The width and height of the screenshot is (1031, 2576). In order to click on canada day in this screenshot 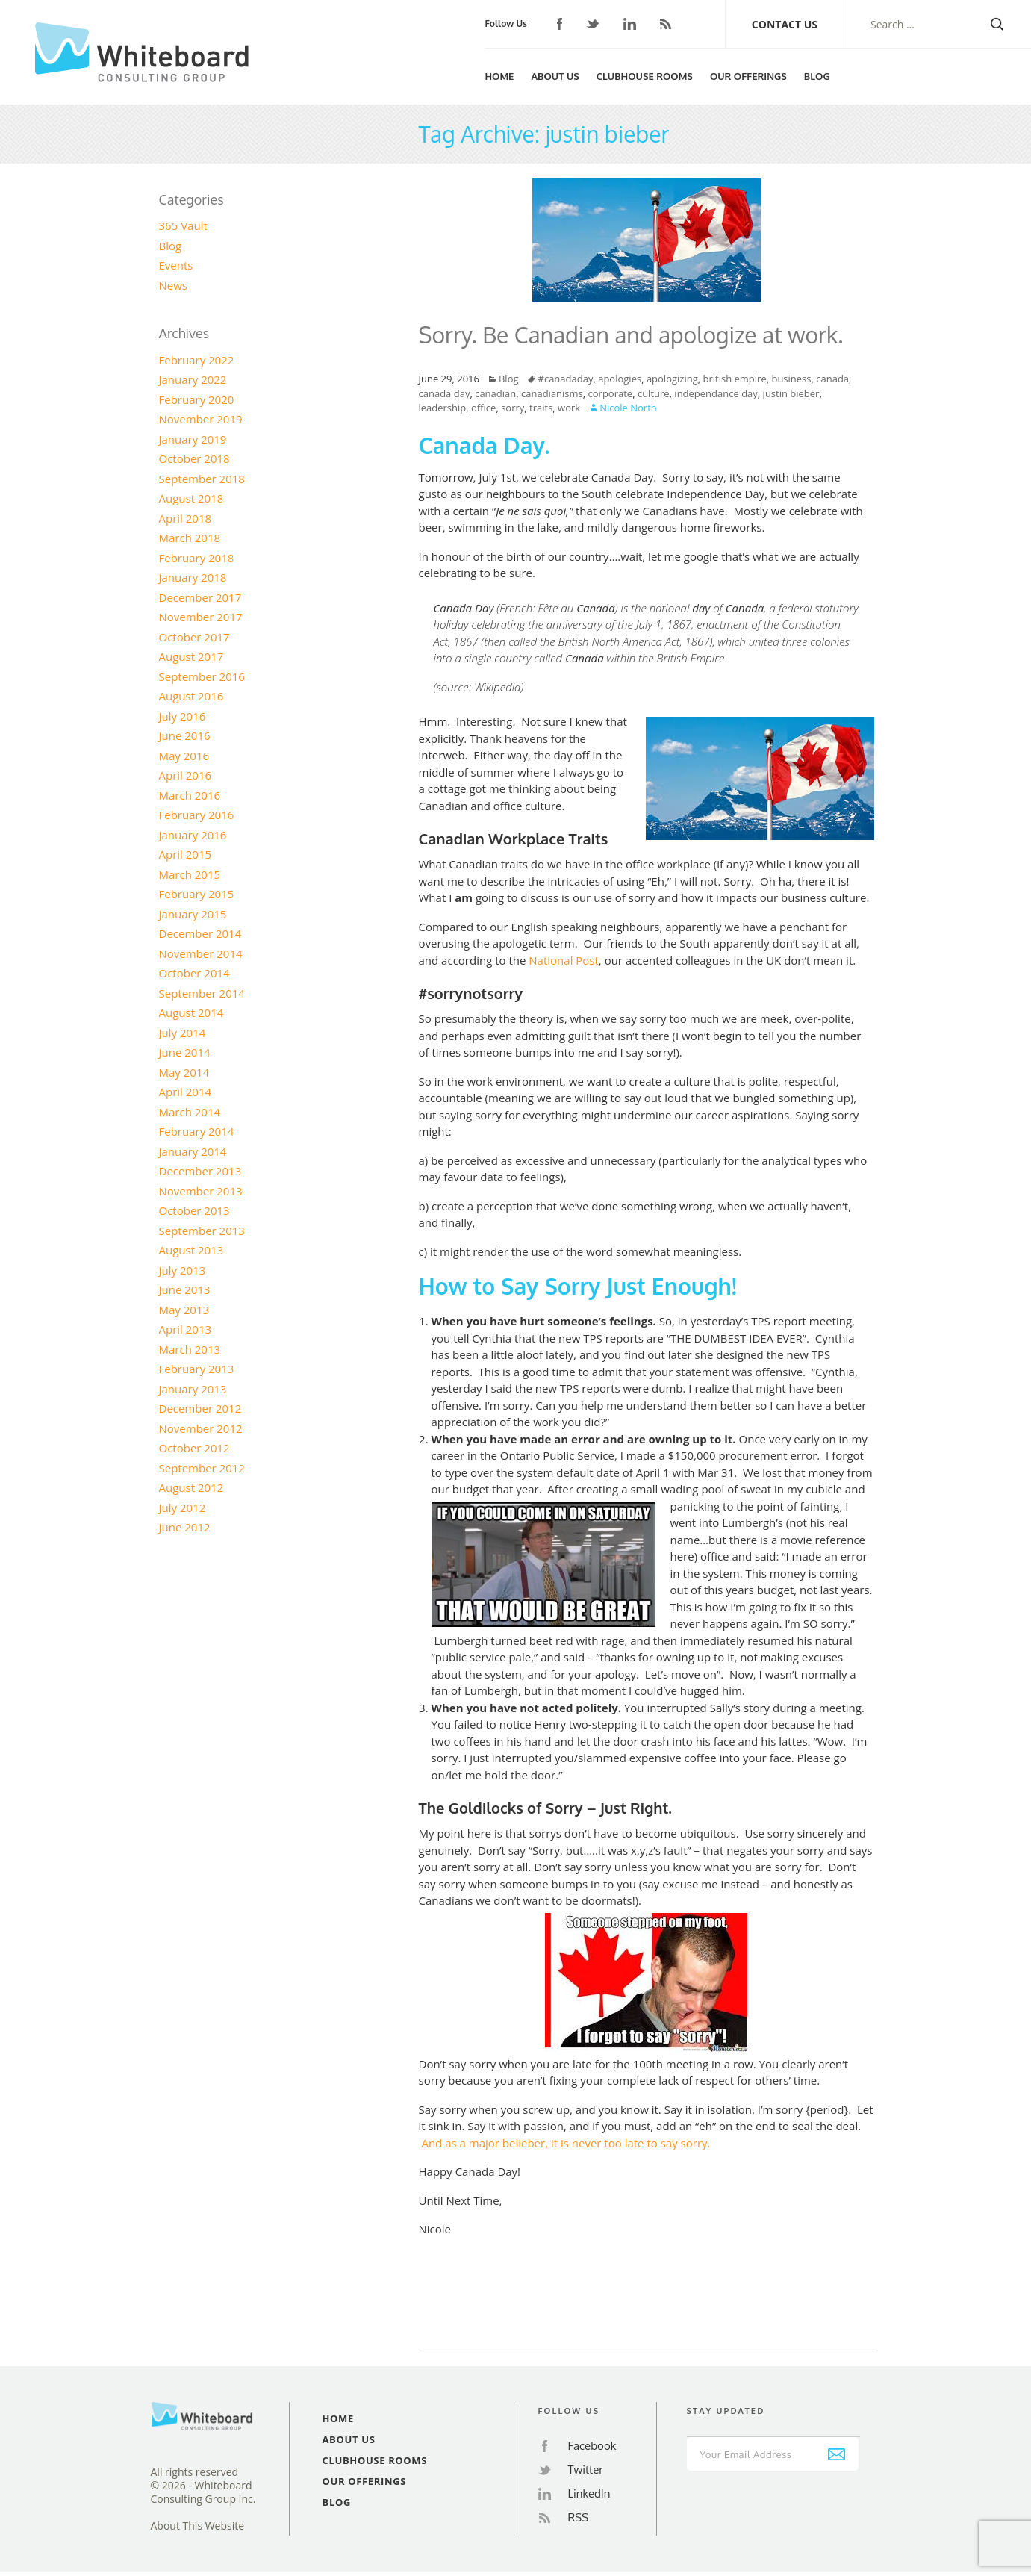, I will do `click(444, 393)`.